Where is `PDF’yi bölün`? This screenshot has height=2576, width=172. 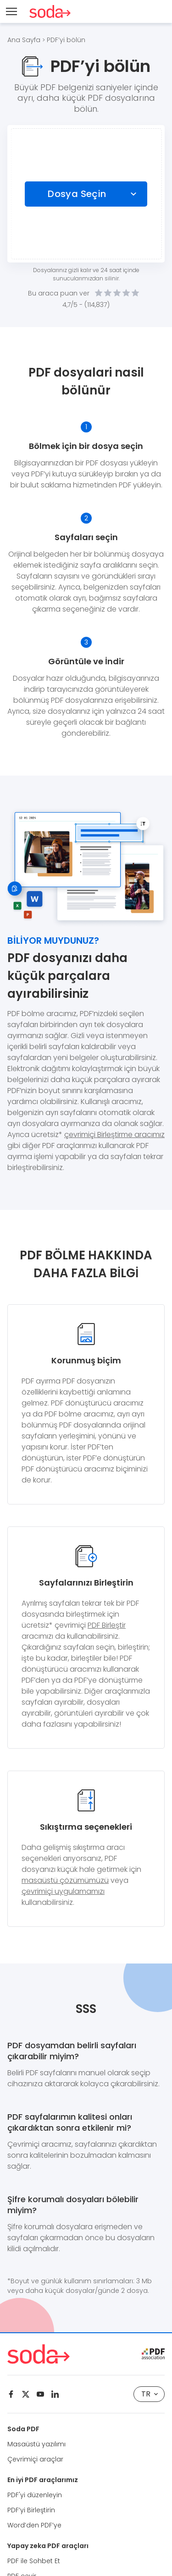 PDF’yi bölün is located at coordinates (66, 39).